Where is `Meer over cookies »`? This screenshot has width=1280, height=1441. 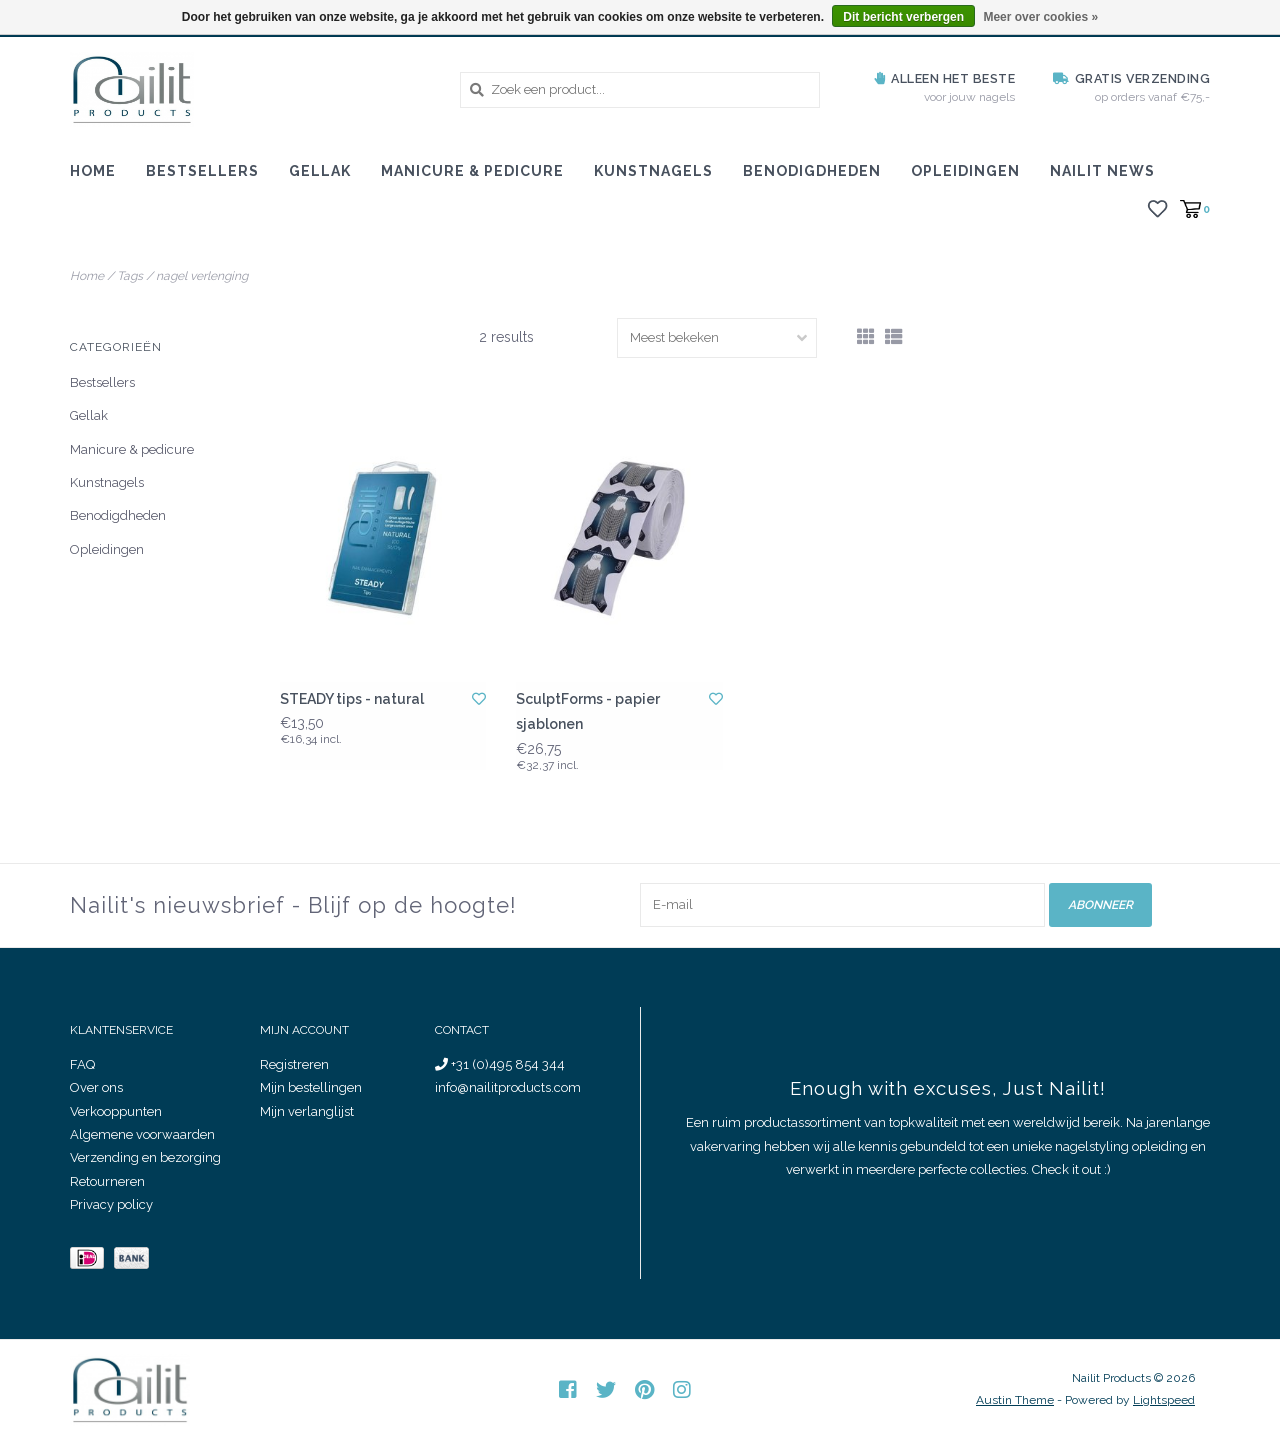
Meer over cookies » is located at coordinates (1040, 17).